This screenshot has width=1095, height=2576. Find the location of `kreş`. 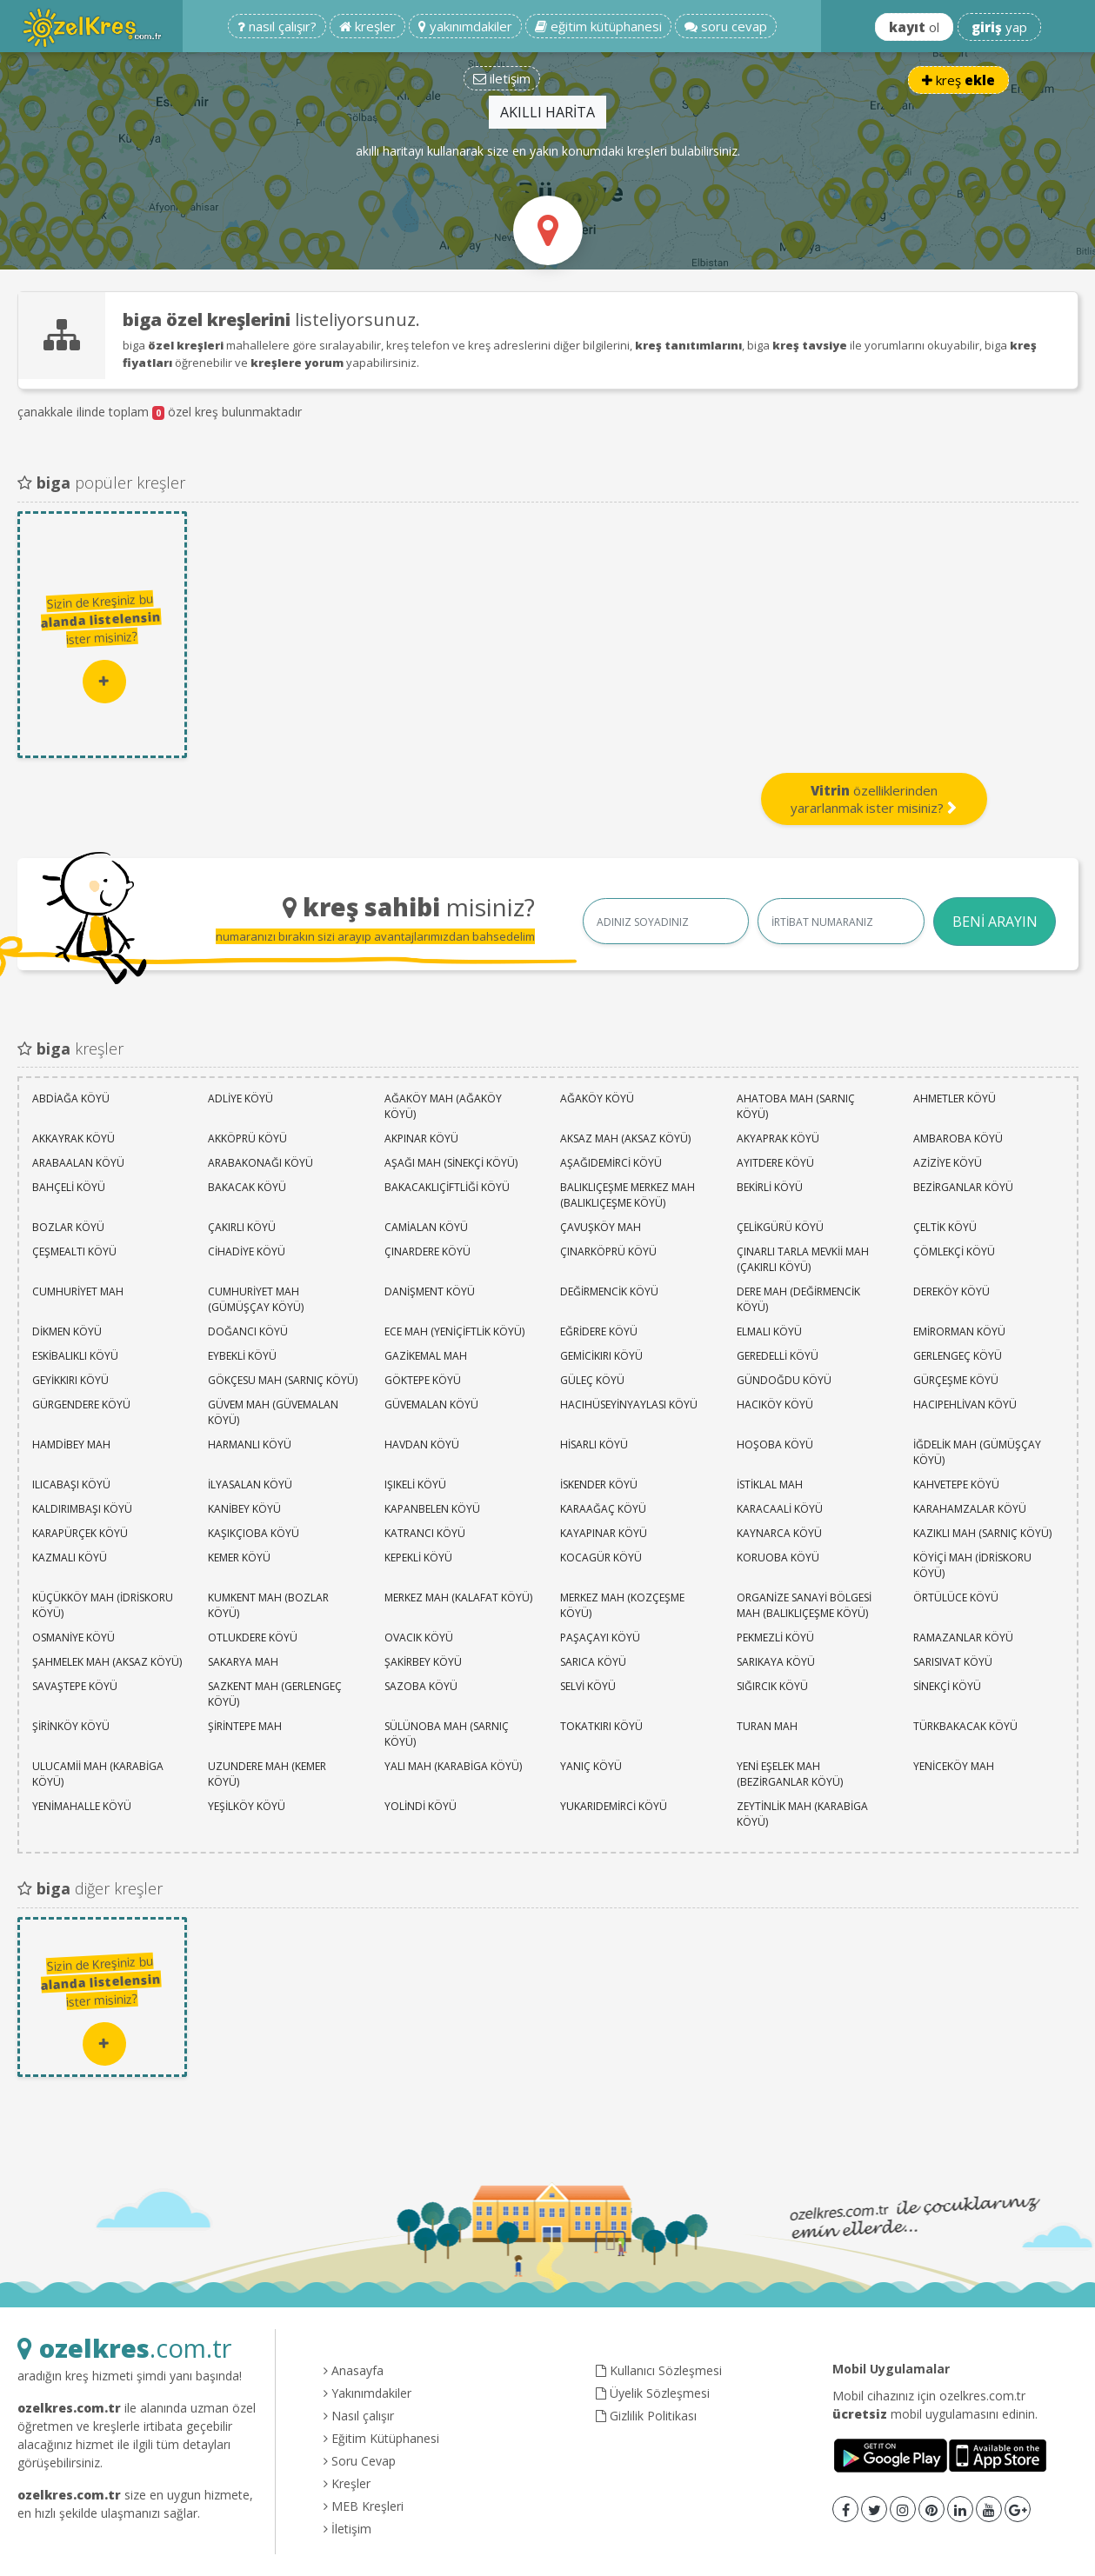

kreş is located at coordinates (958, 80).